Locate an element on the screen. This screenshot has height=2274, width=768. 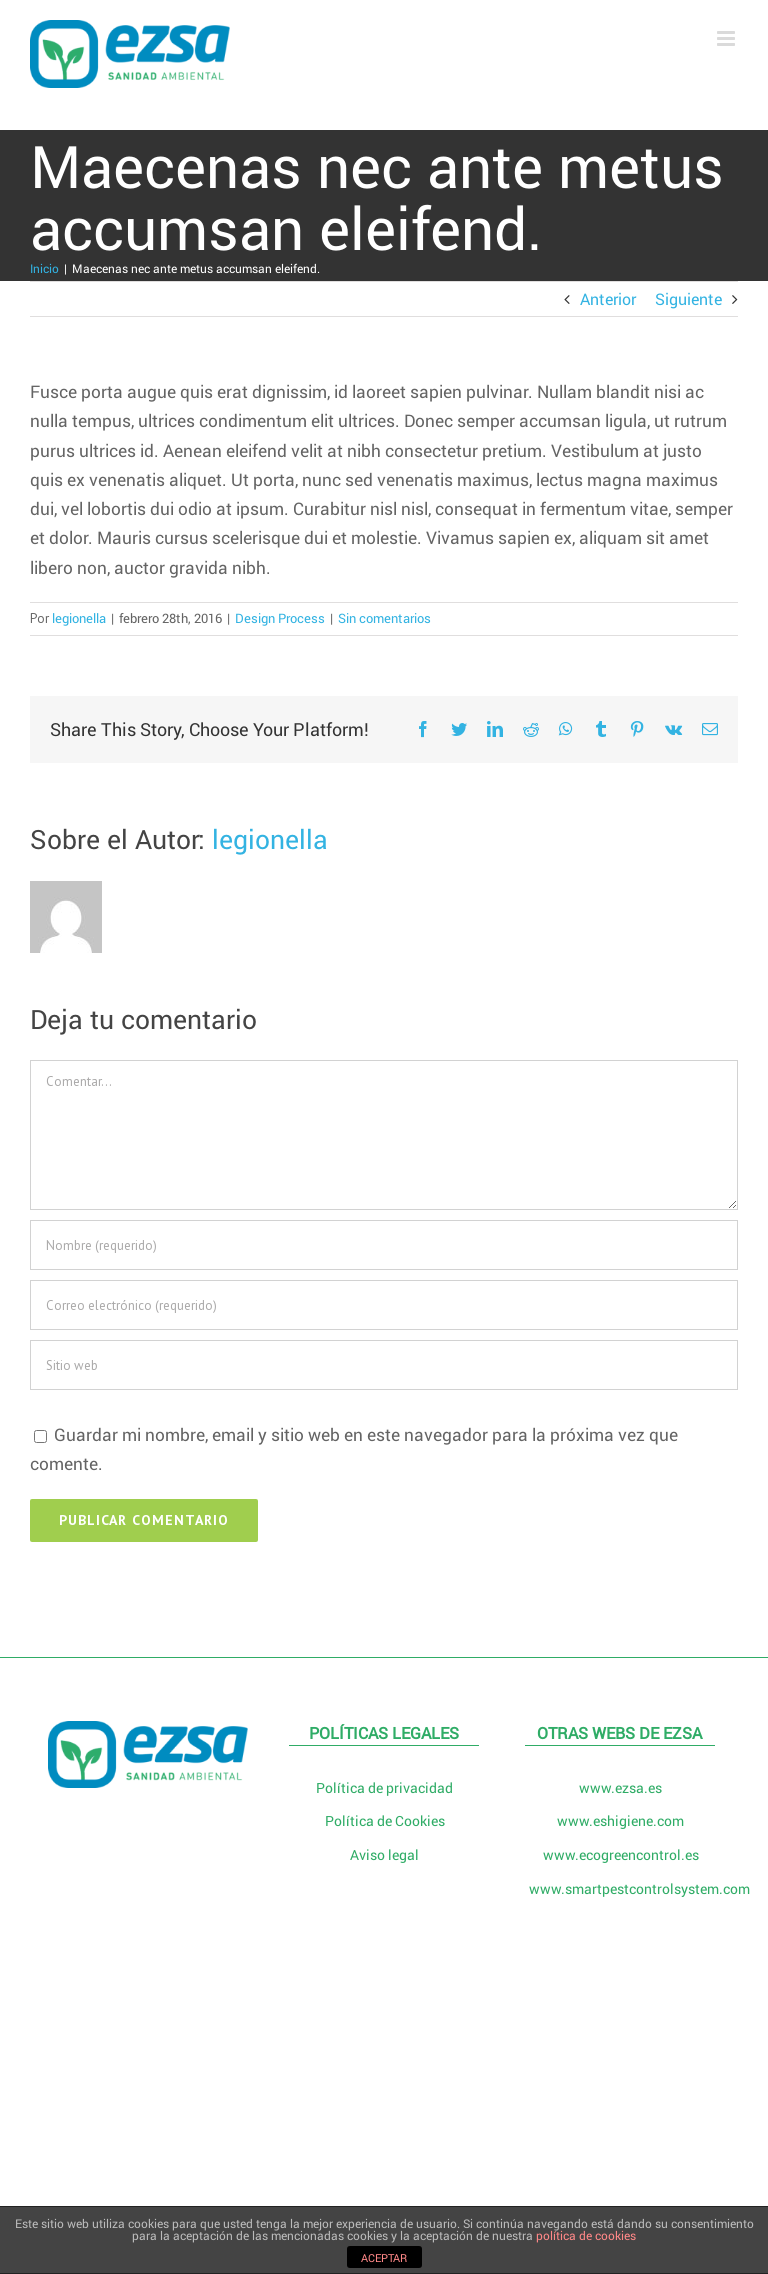
www.ezsa.es is located at coordinates (620, 1787).